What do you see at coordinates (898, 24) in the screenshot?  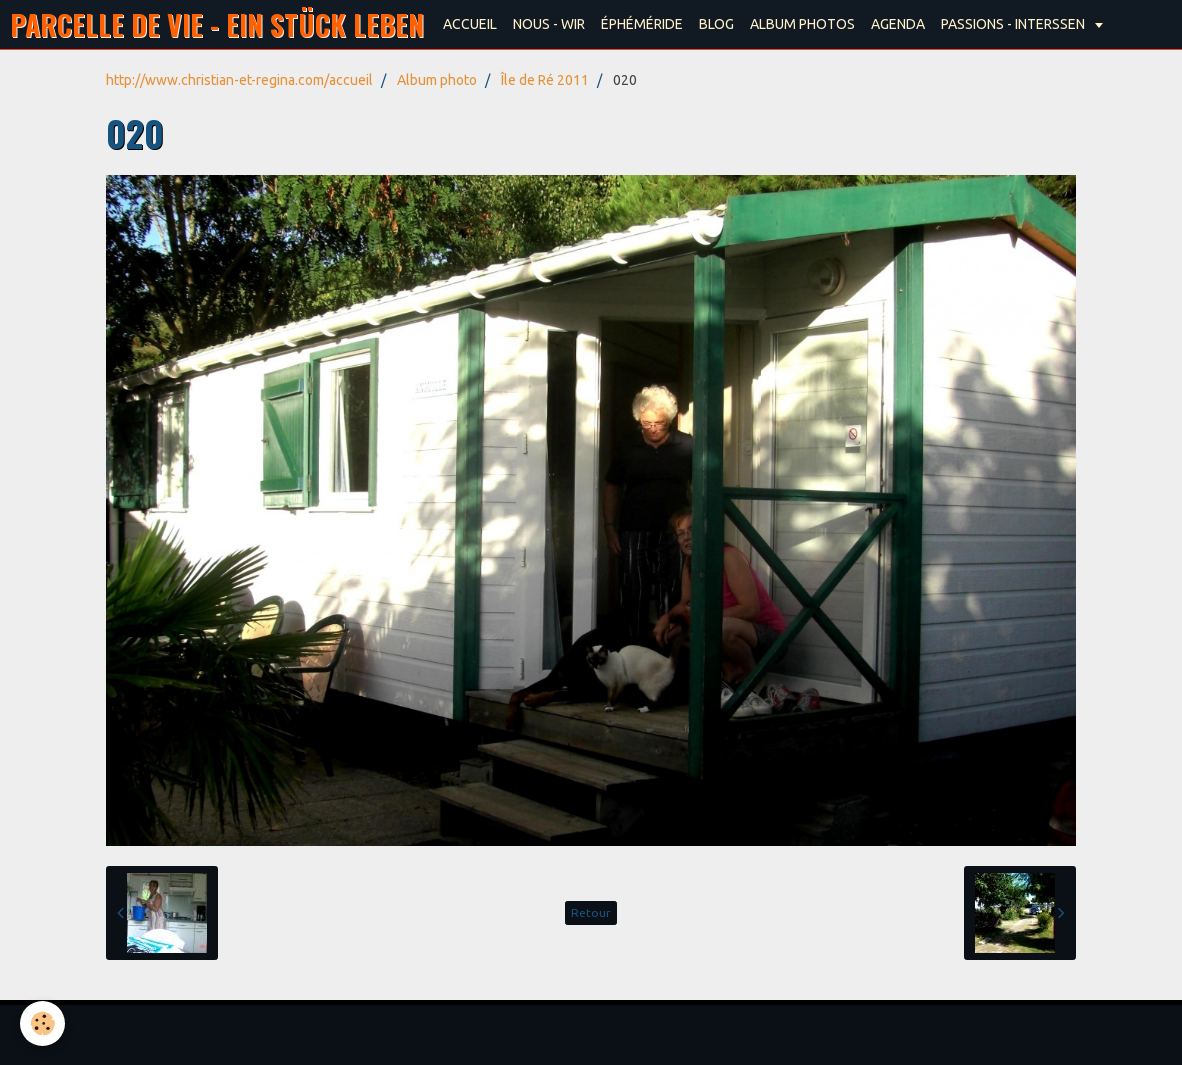 I see `AGENDA` at bounding box center [898, 24].